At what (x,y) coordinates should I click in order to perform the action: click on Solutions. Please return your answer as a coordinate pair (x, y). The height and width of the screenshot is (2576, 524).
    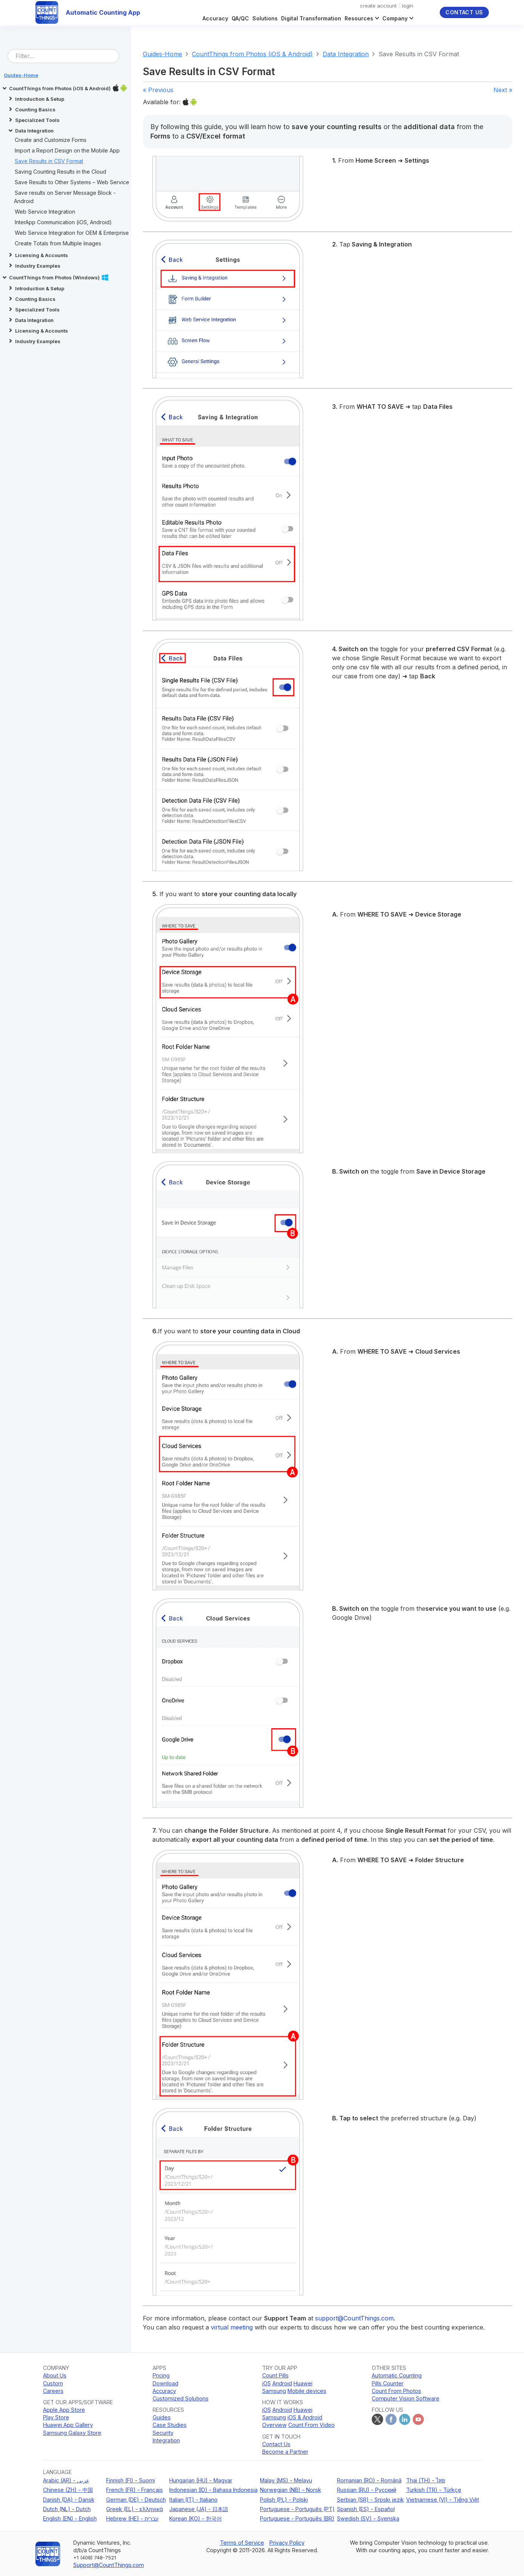
    Looking at the image, I should click on (265, 18).